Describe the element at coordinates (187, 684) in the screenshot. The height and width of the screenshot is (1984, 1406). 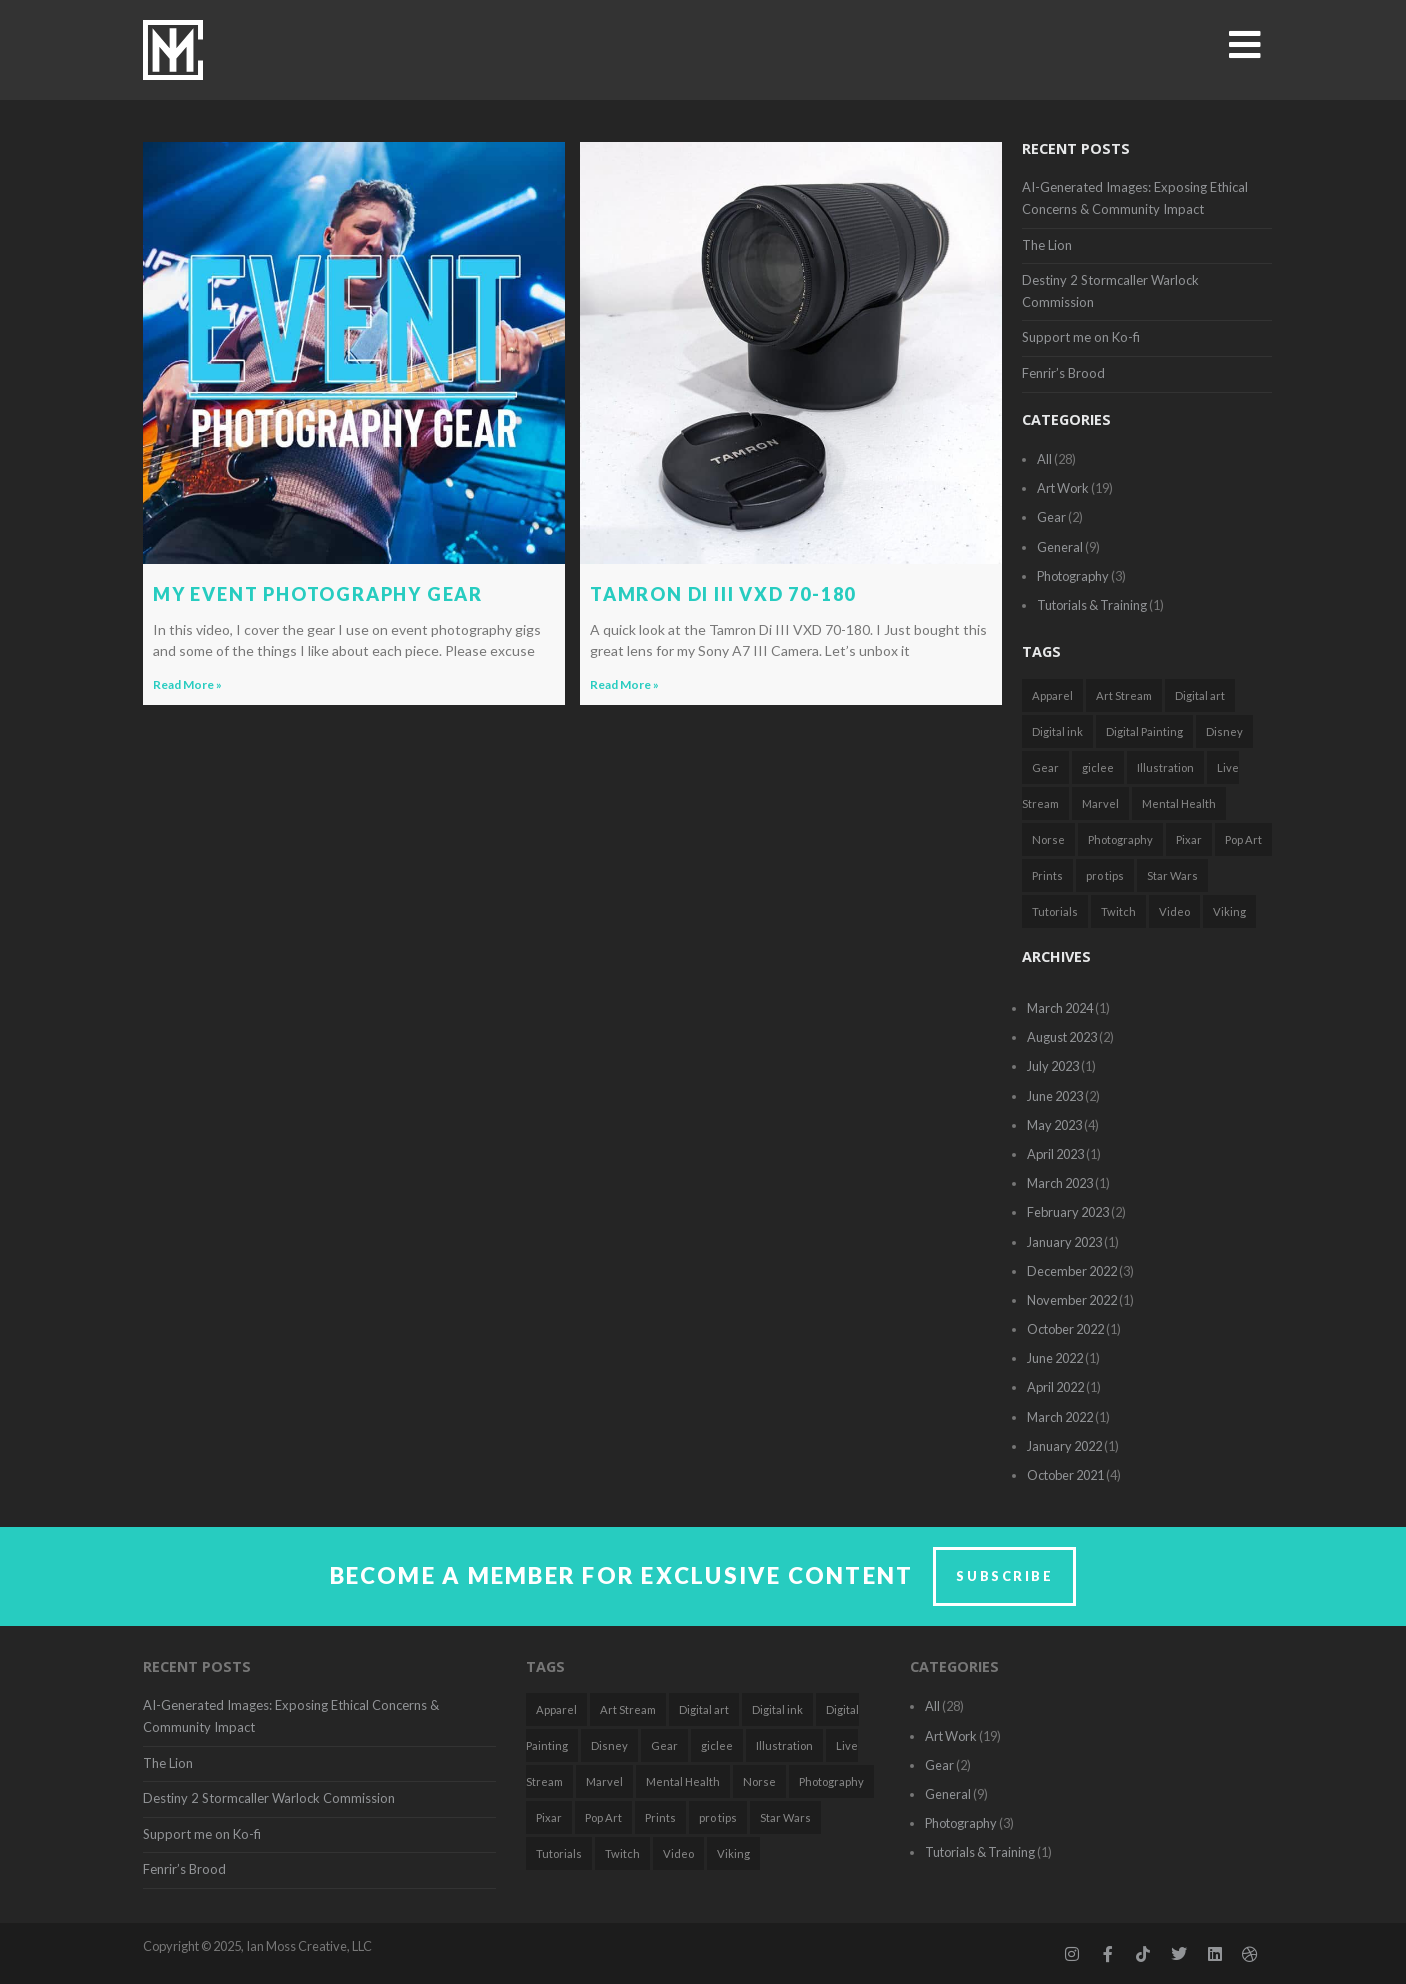
I see `Read More » [Read more about My Event Photography Gear]` at that location.